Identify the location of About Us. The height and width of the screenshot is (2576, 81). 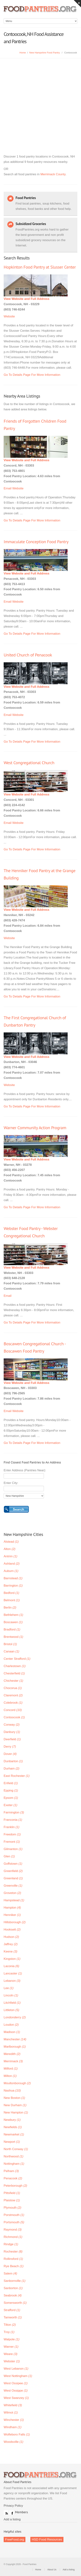
(51, 2569).